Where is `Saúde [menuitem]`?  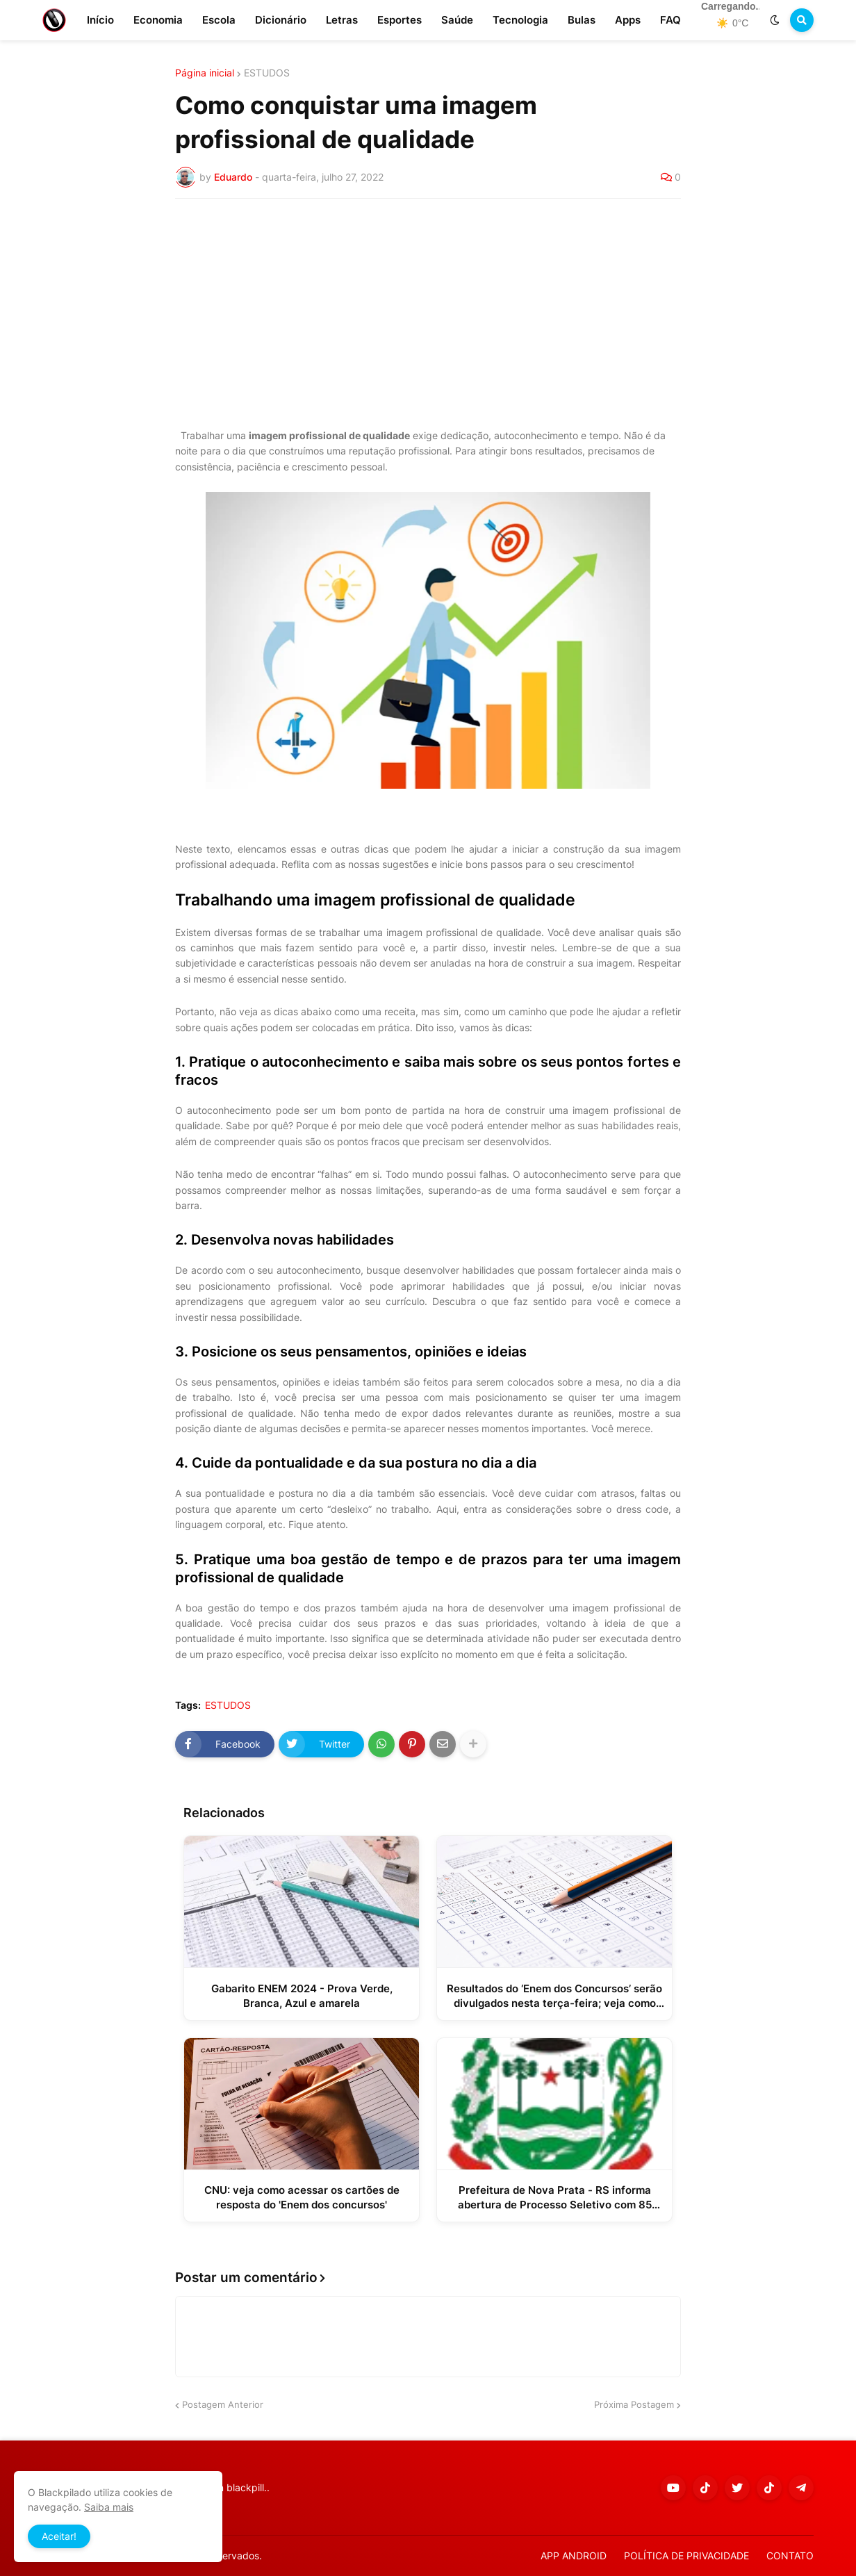 Saúde [menuitem] is located at coordinates (457, 19).